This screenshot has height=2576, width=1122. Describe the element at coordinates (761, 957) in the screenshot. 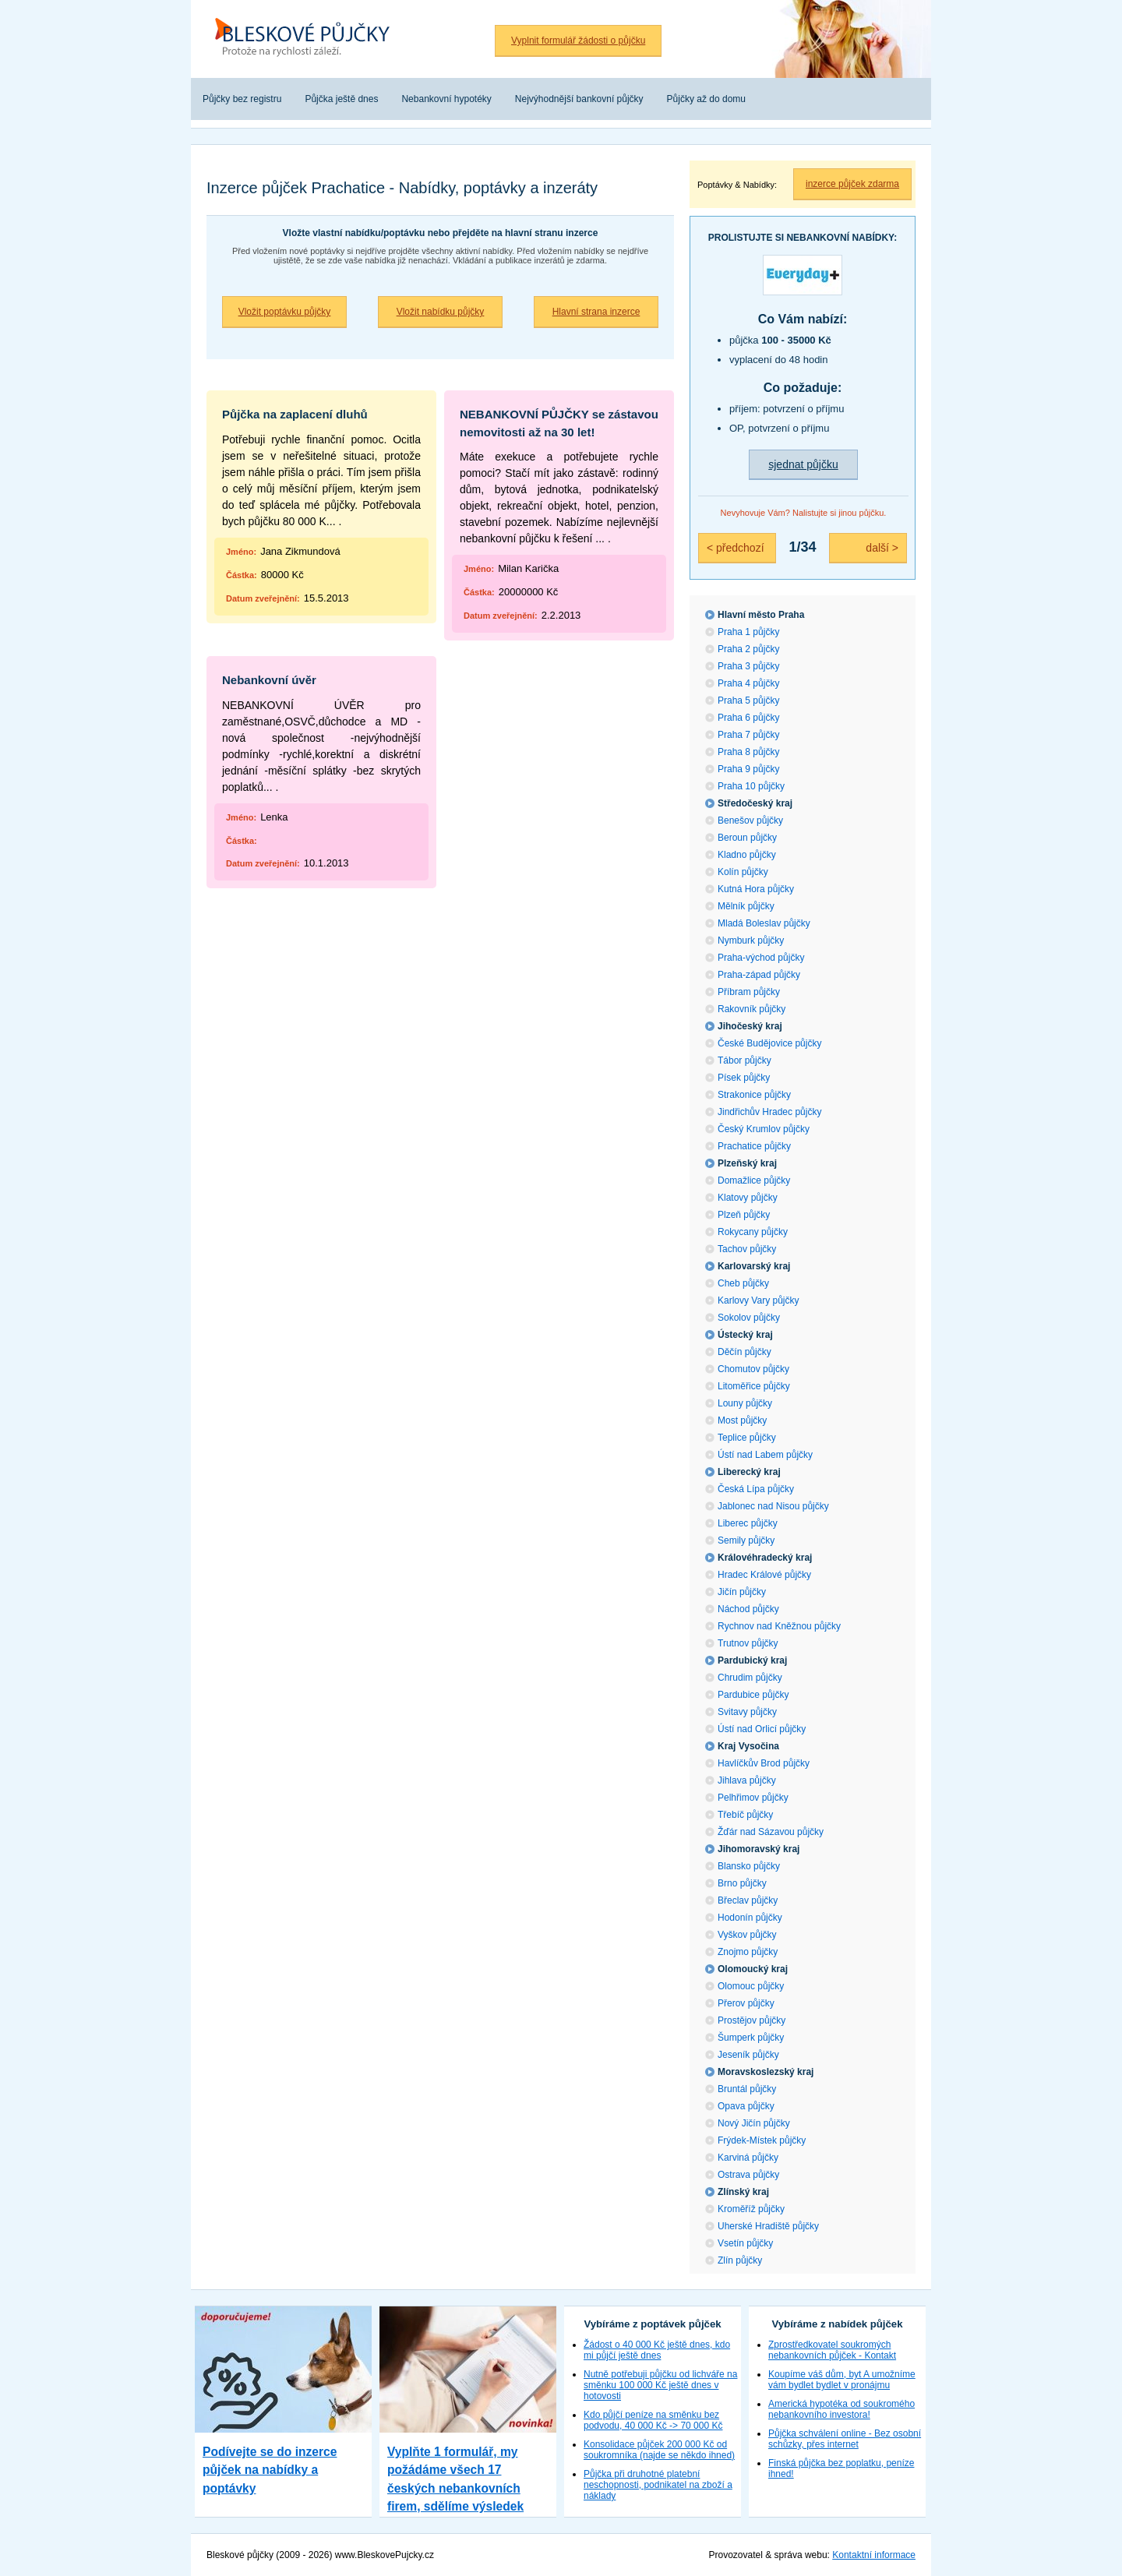

I see `Praha-východ půjčky` at that location.